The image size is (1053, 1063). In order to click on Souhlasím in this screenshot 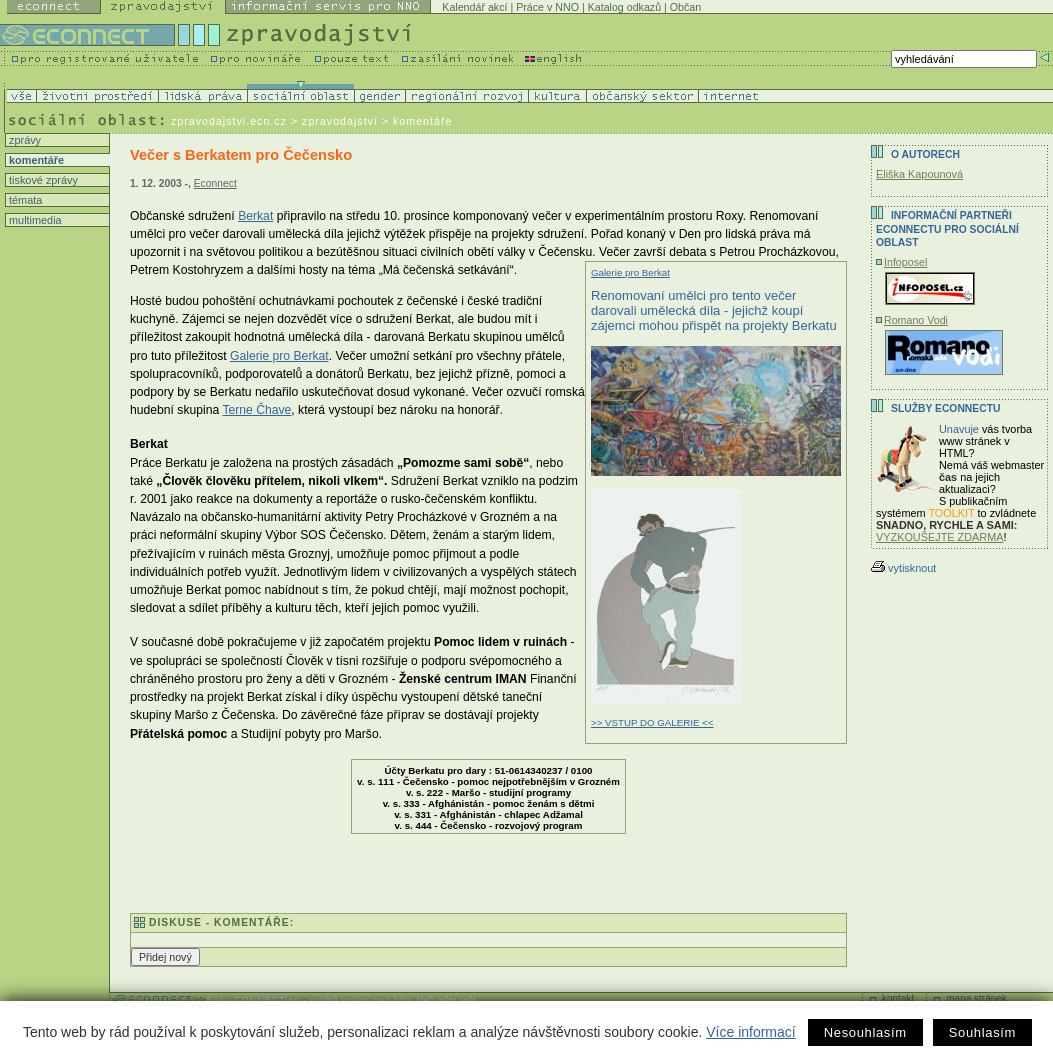, I will do `click(982, 1032)`.